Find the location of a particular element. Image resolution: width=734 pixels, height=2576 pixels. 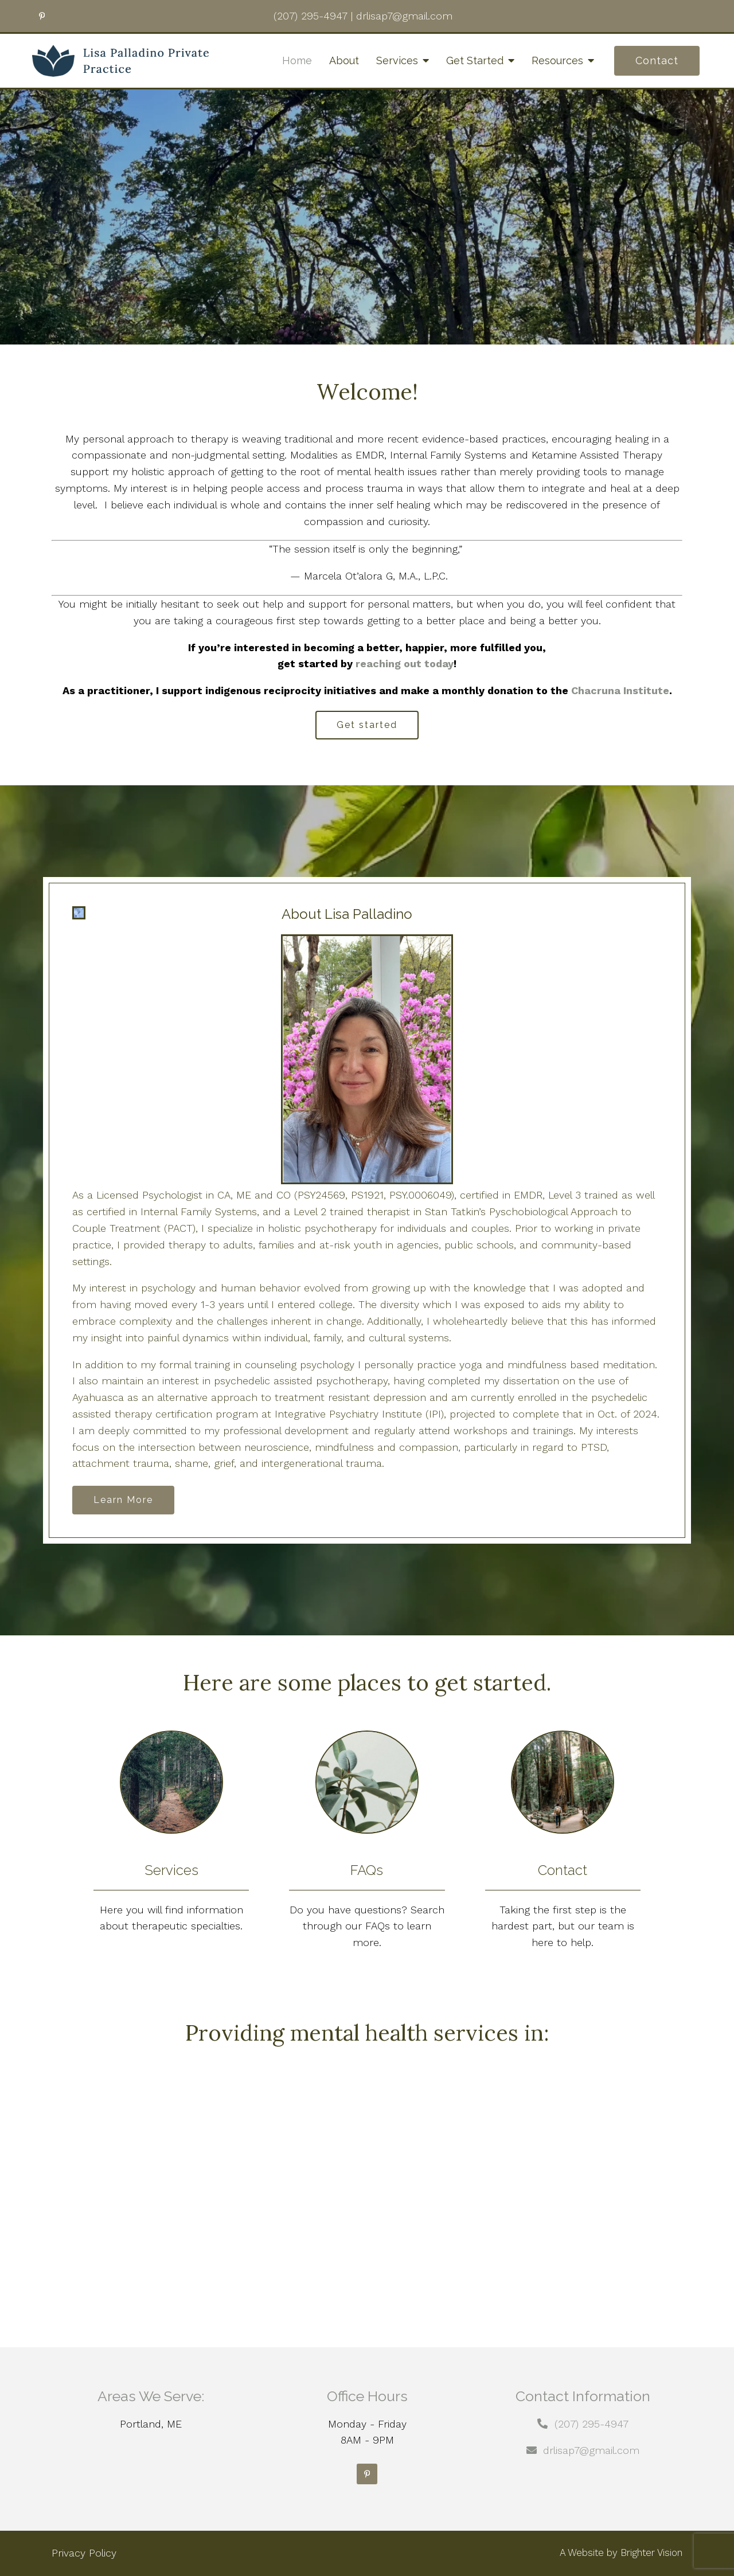

Get started is located at coordinates (367, 724).